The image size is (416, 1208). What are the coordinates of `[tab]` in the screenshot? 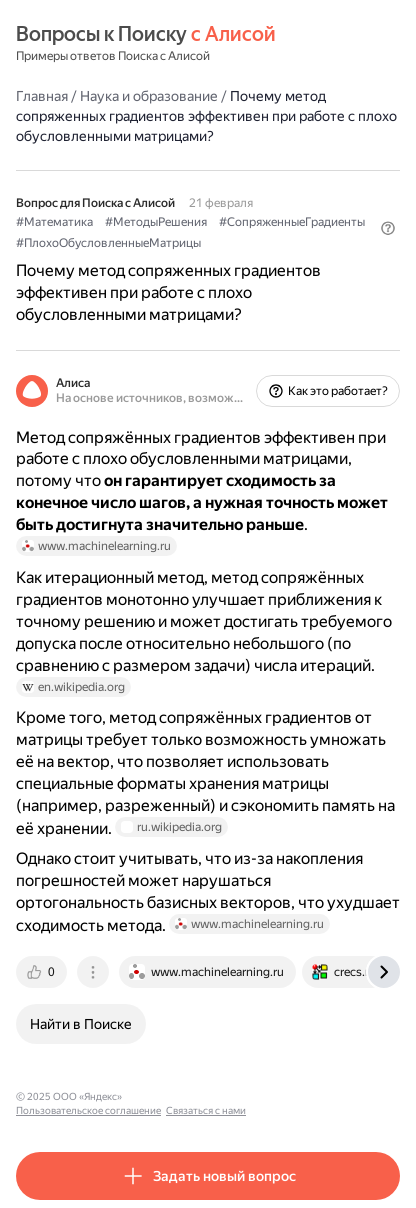 It's located at (43, 972).